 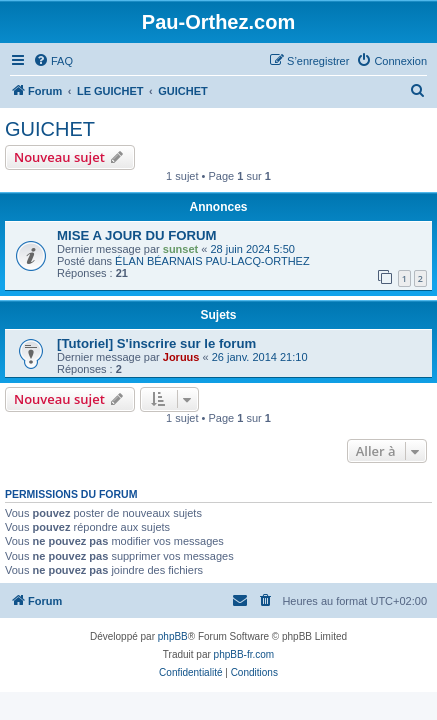 What do you see at coordinates (173, 636) in the screenshot?
I see `phpBB` at bounding box center [173, 636].